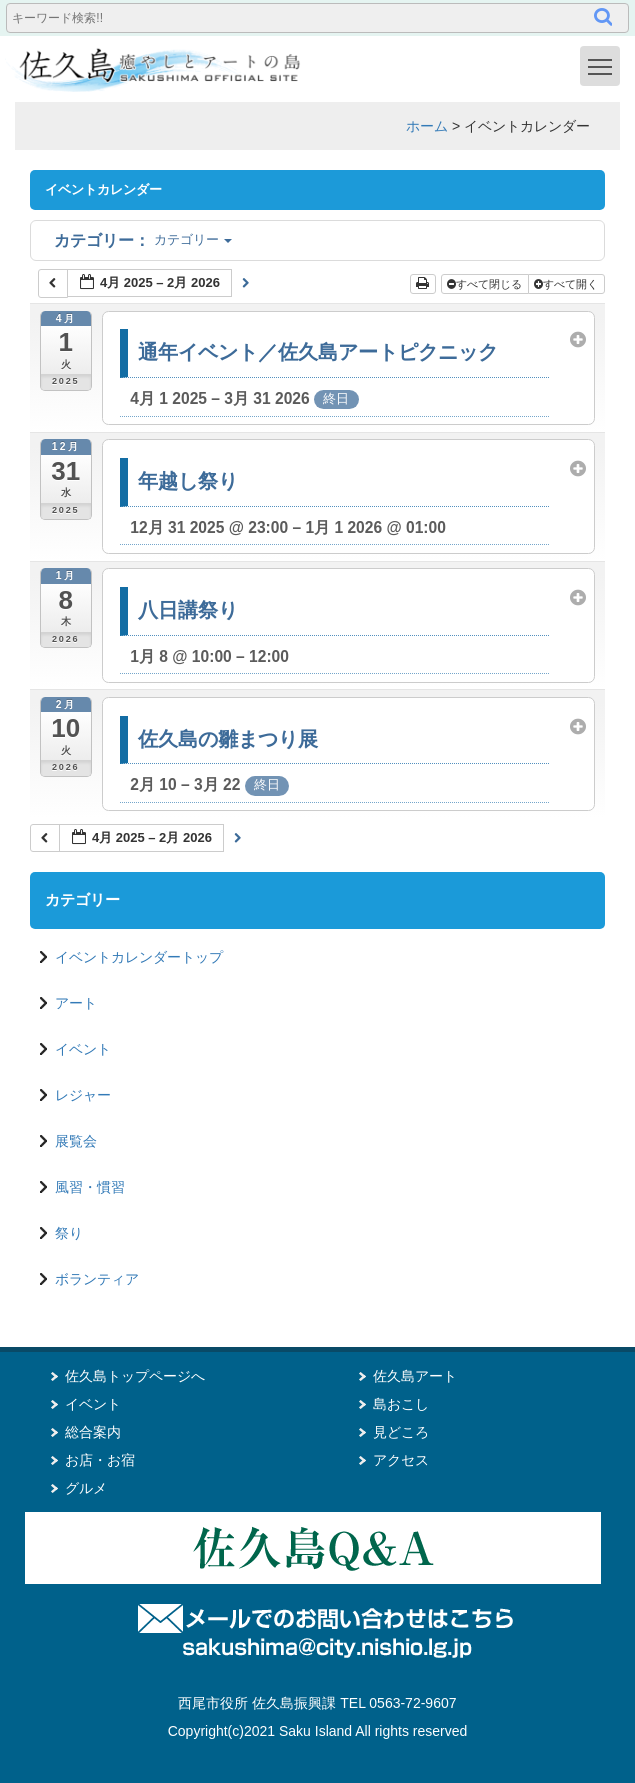  Describe the element at coordinates (401, 1404) in the screenshot. I see `島おこし` at that location.